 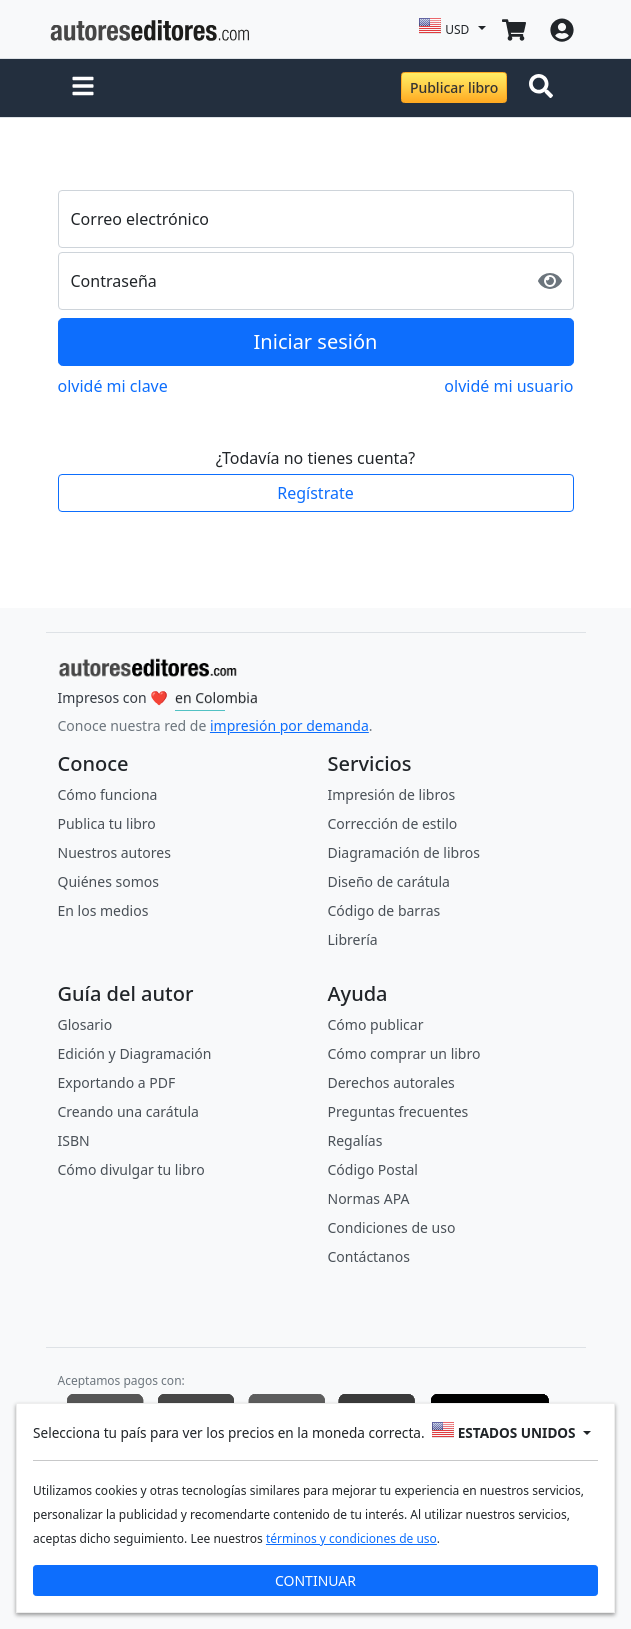 What do you see at coordinates (117, 1082) in the screenshot?
I see `Exportando a PDF` at bounding box center [117, 1082].